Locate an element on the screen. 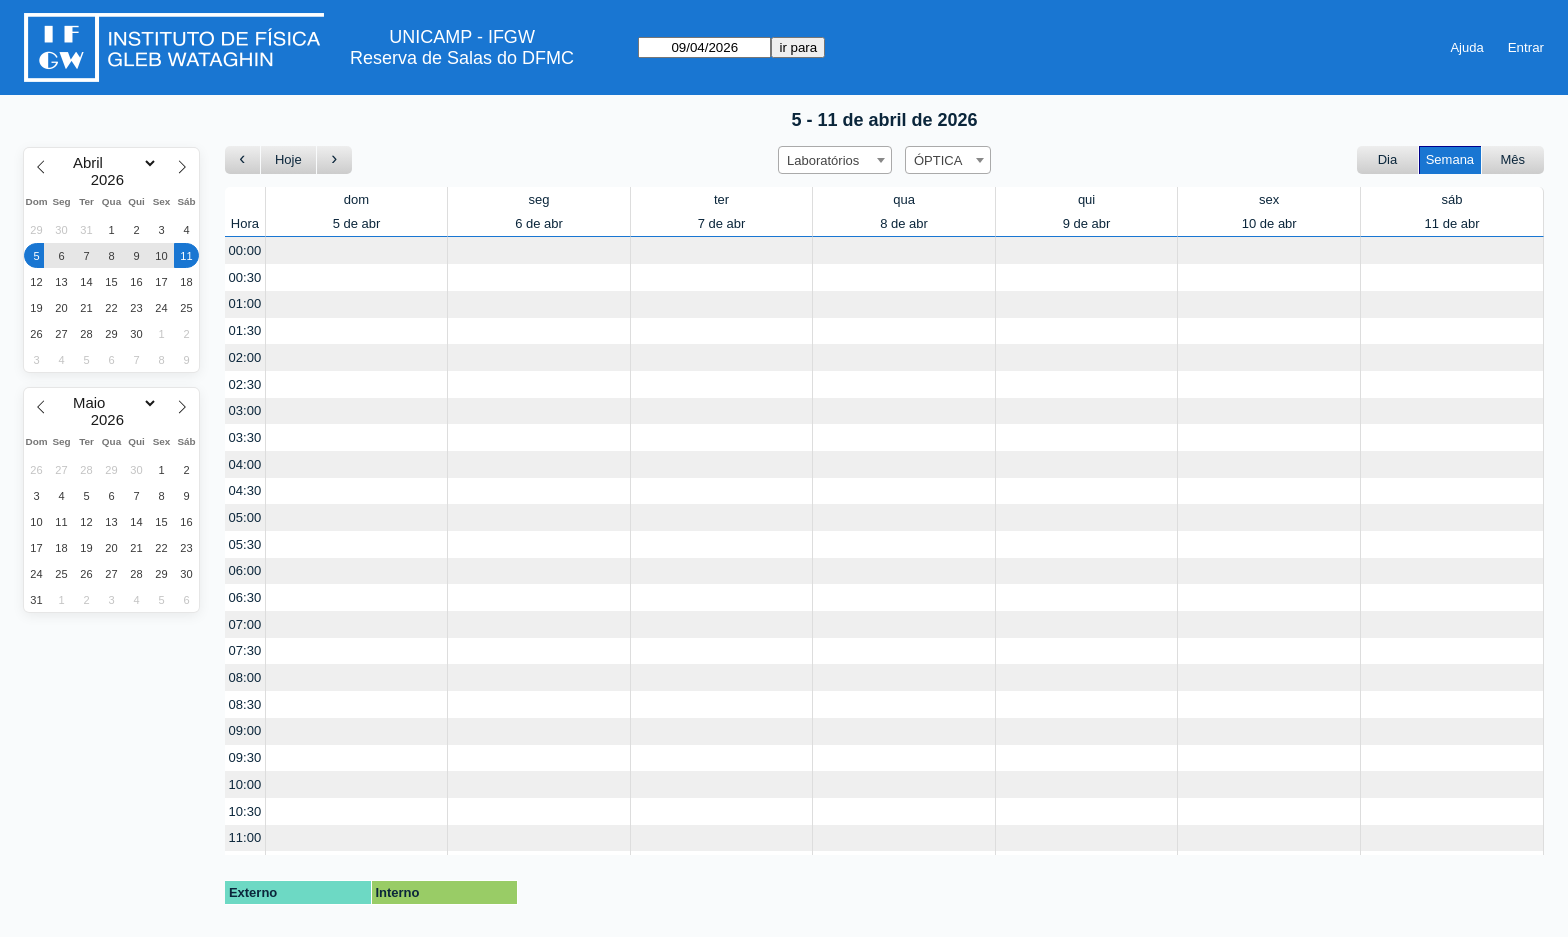 The image size is (1568, 937). Reserva de Salas do DFMC is located at coordinates (462, 58).